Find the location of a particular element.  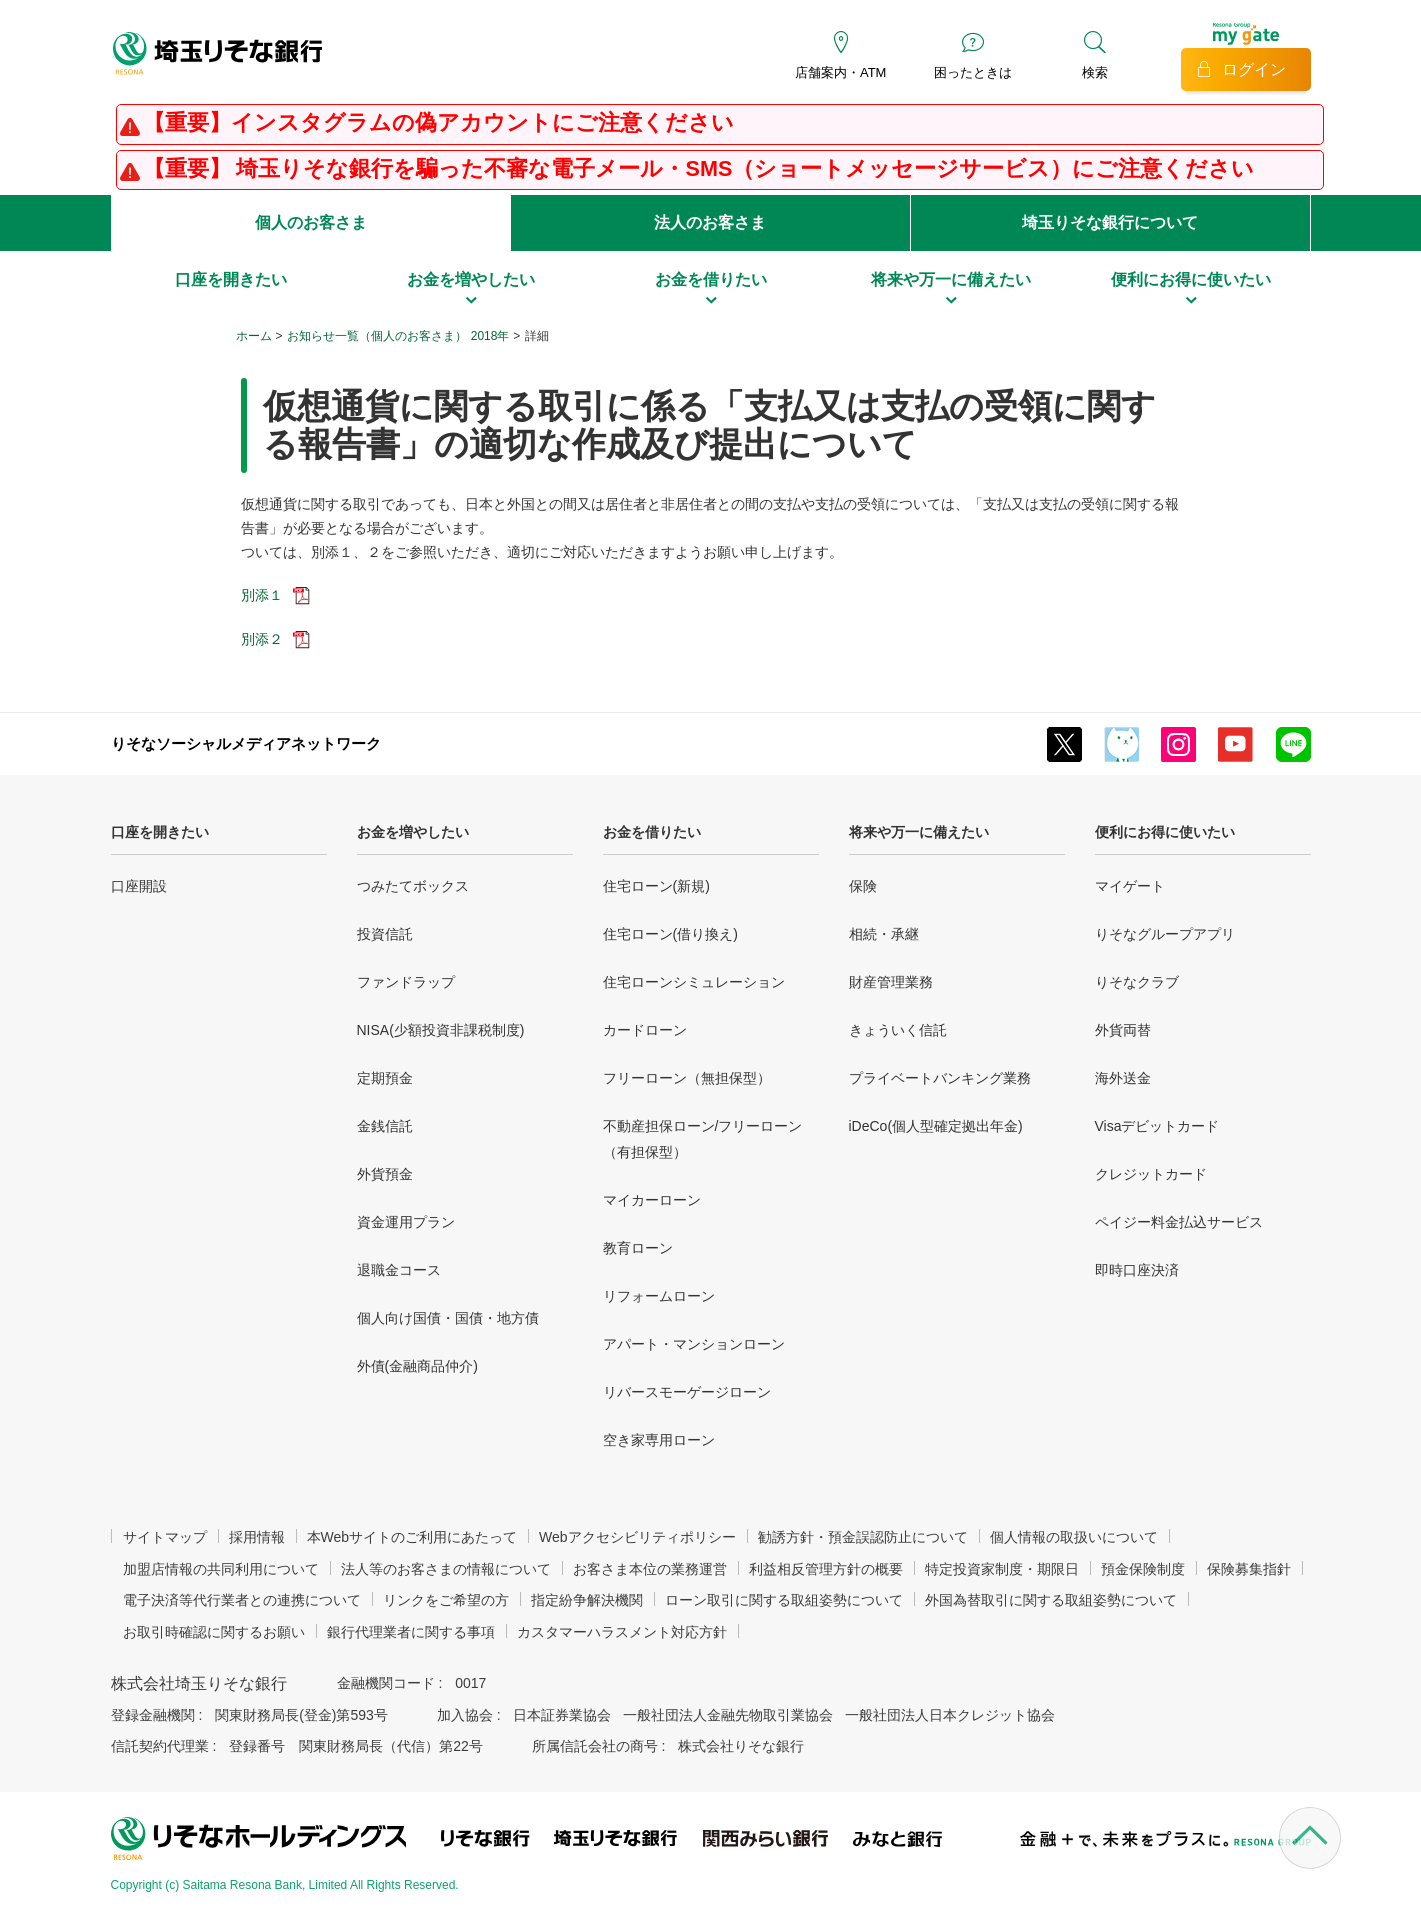

カードローン is located at coordinates (645, 1030).